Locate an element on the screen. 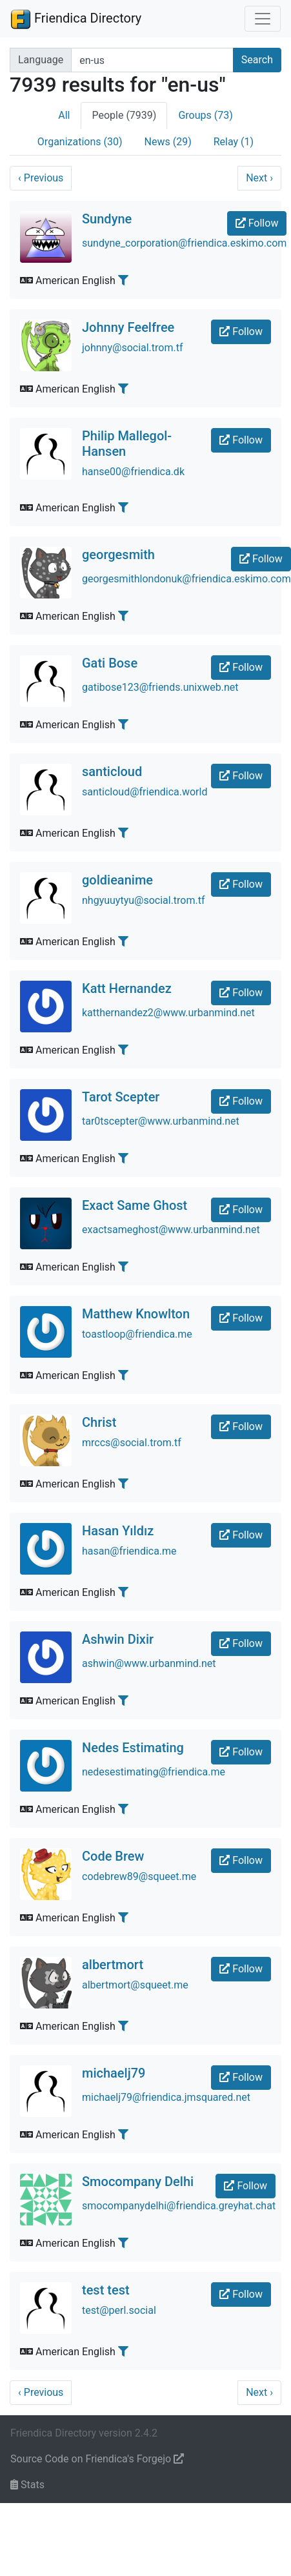 The width and height of the screenshot is (291, 2576). codebrew89@squeet.me is located at coordinates (139, 1876).